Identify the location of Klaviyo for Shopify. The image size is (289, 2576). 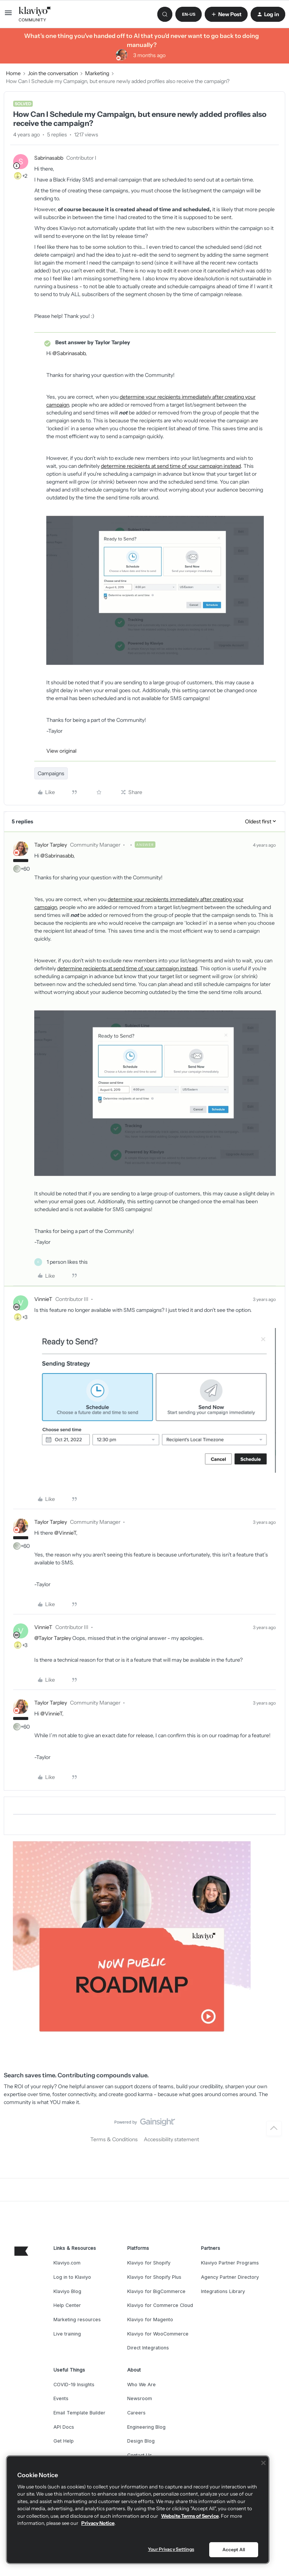
(148, 2263).